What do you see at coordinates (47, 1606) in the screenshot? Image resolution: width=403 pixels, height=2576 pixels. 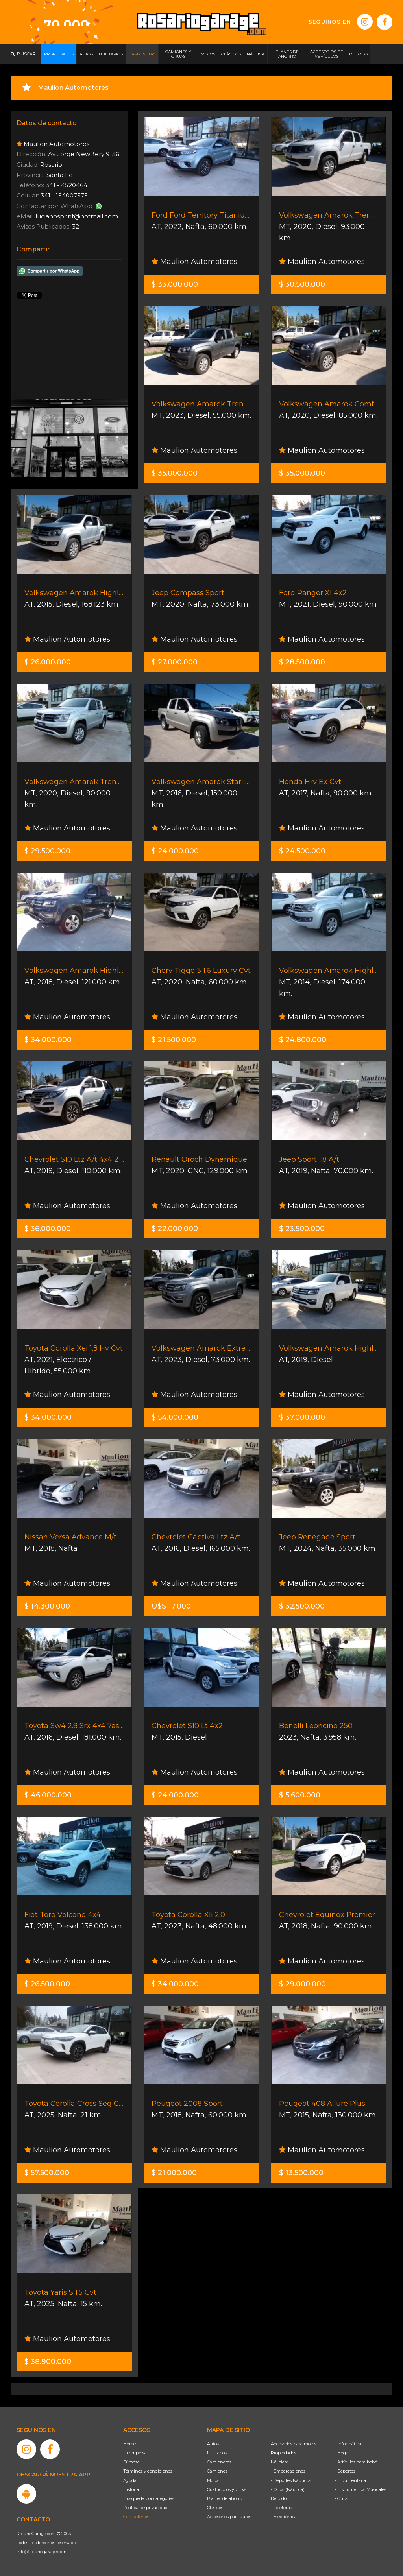 I see `$ 14.300.000` at bounding box center [47, 1606].